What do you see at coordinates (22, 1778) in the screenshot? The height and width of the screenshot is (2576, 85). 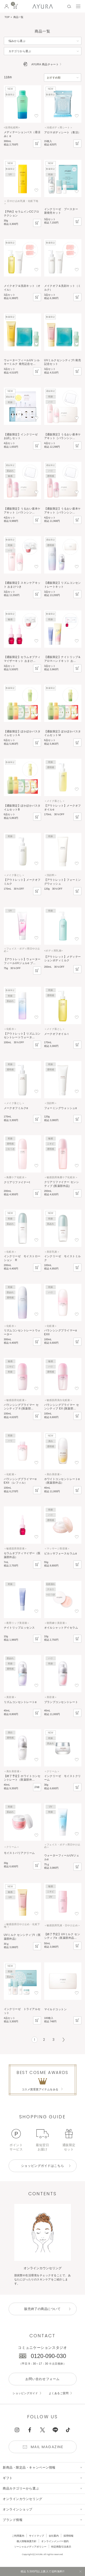 I see `【終了予定】ホワイトコンセントレート（医薬部外` at bounding box center [22, 1778].